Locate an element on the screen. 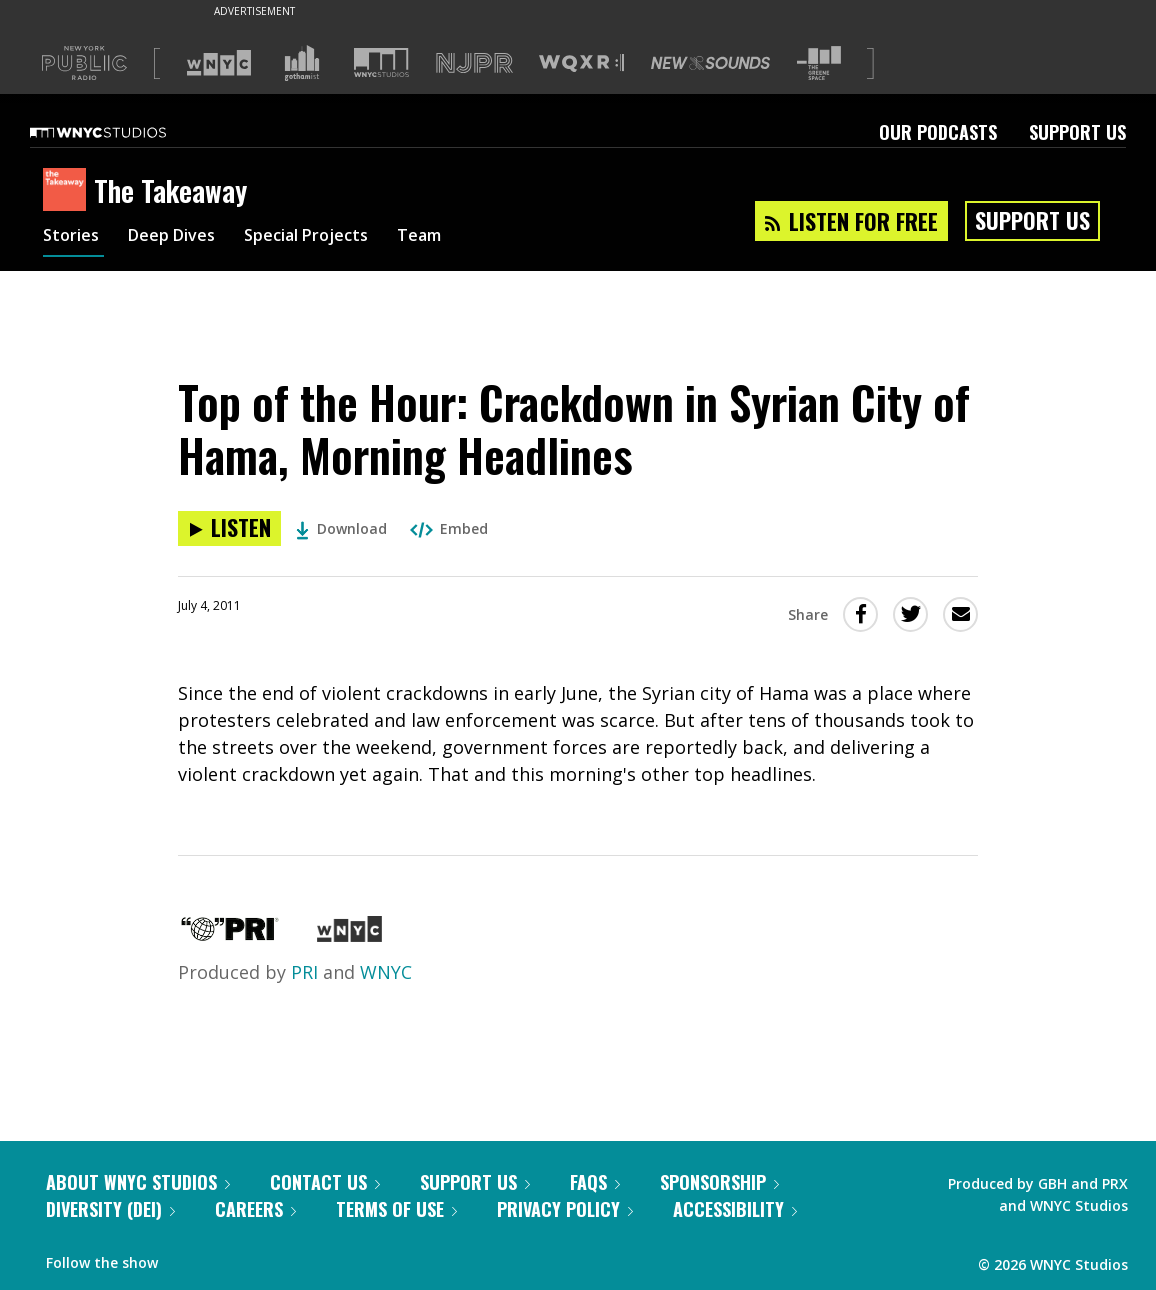 The width and height of the screenshot is (1156, 1290). [Visit WNYC (Opens in new window)] is located at coordinates (219, 63).